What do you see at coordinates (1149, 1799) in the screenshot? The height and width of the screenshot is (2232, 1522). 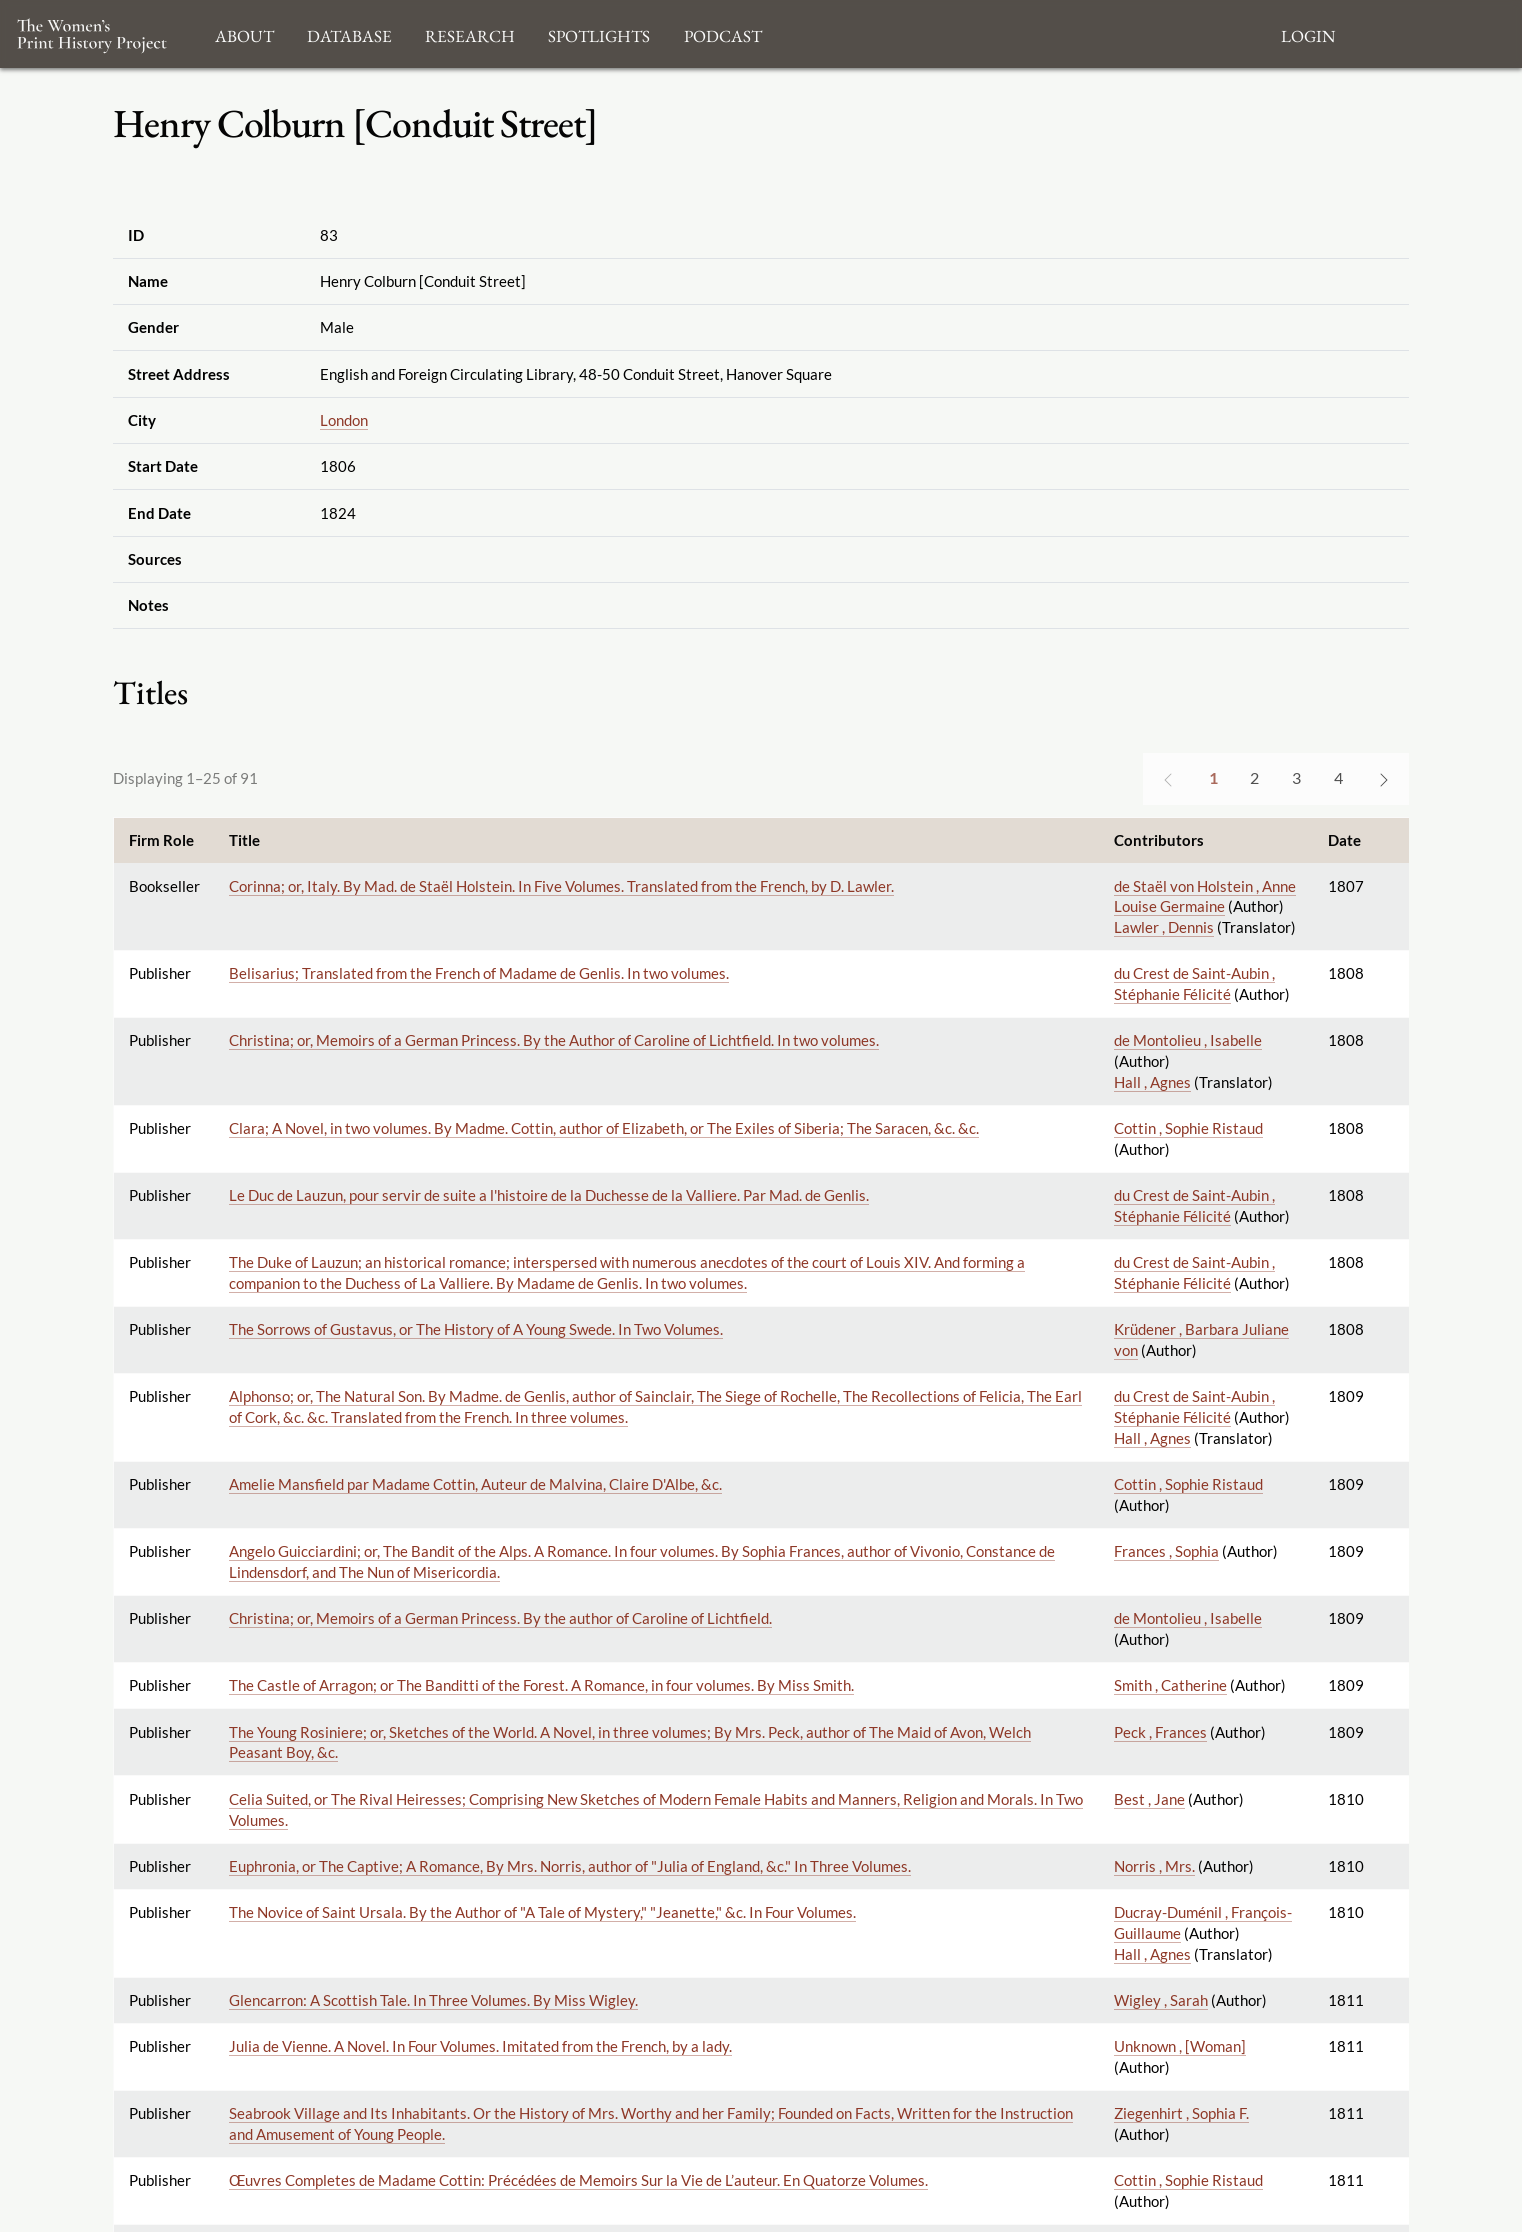 I see `Best , Jane` at bounding box center [1149, 1799].